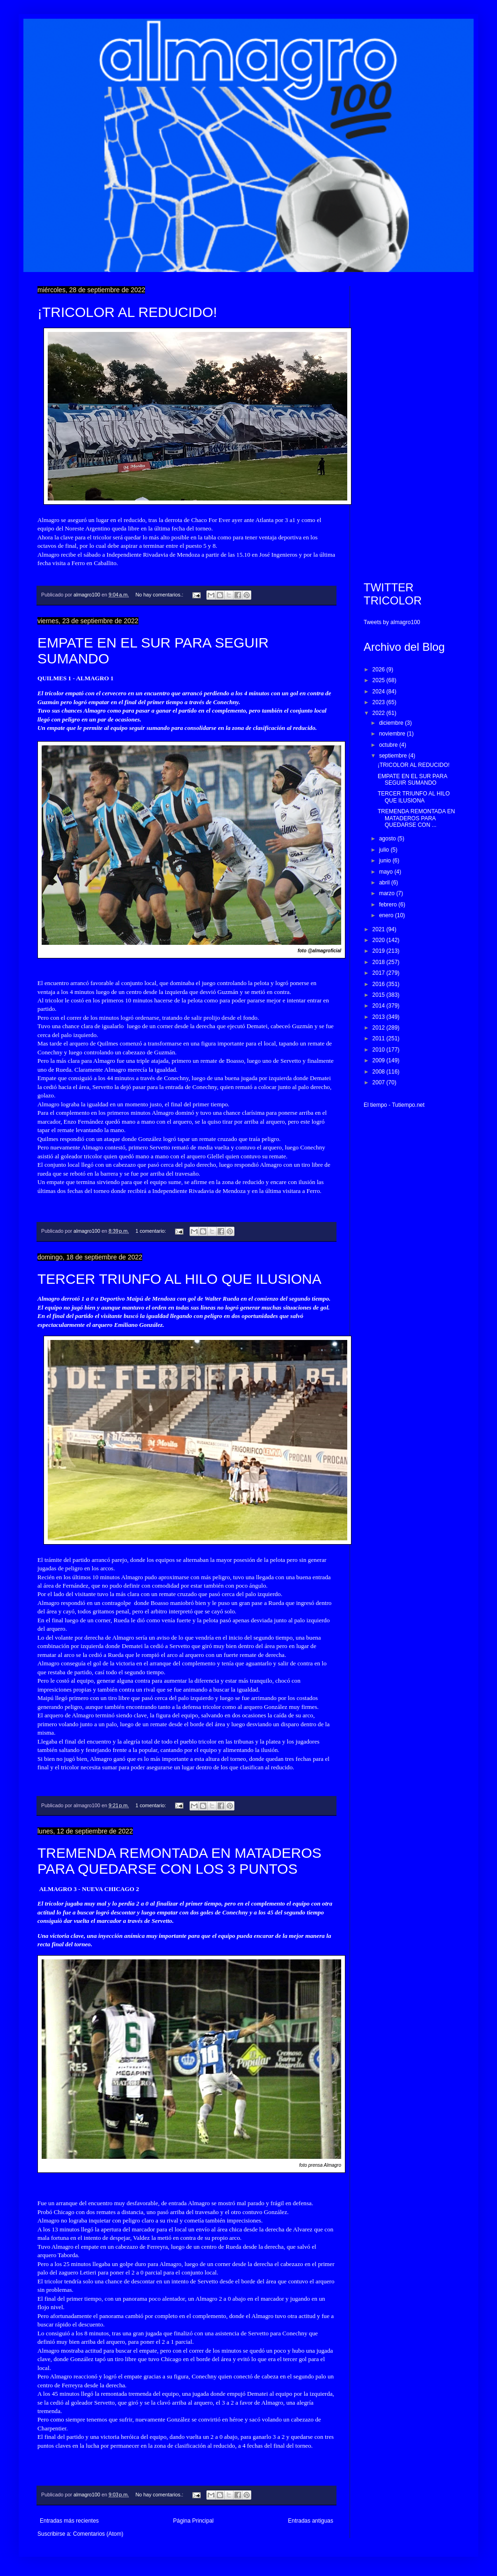  Describe the element at coordinates (380, 1082) in the screenshot. I see `2007` at that location.